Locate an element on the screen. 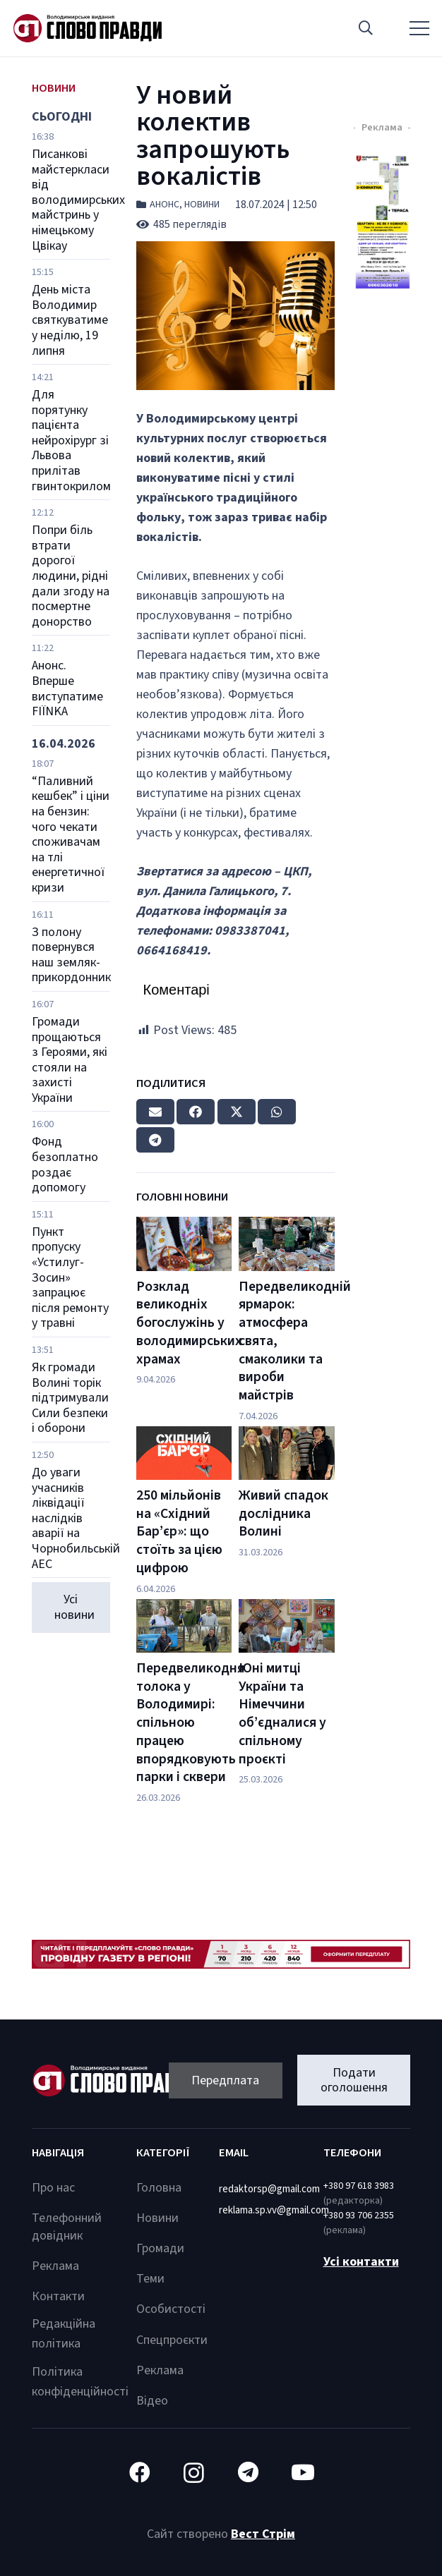 The height and width of the screenshot is (2576, 442). Телефонний довідник is located at coordinates (67, 2226).